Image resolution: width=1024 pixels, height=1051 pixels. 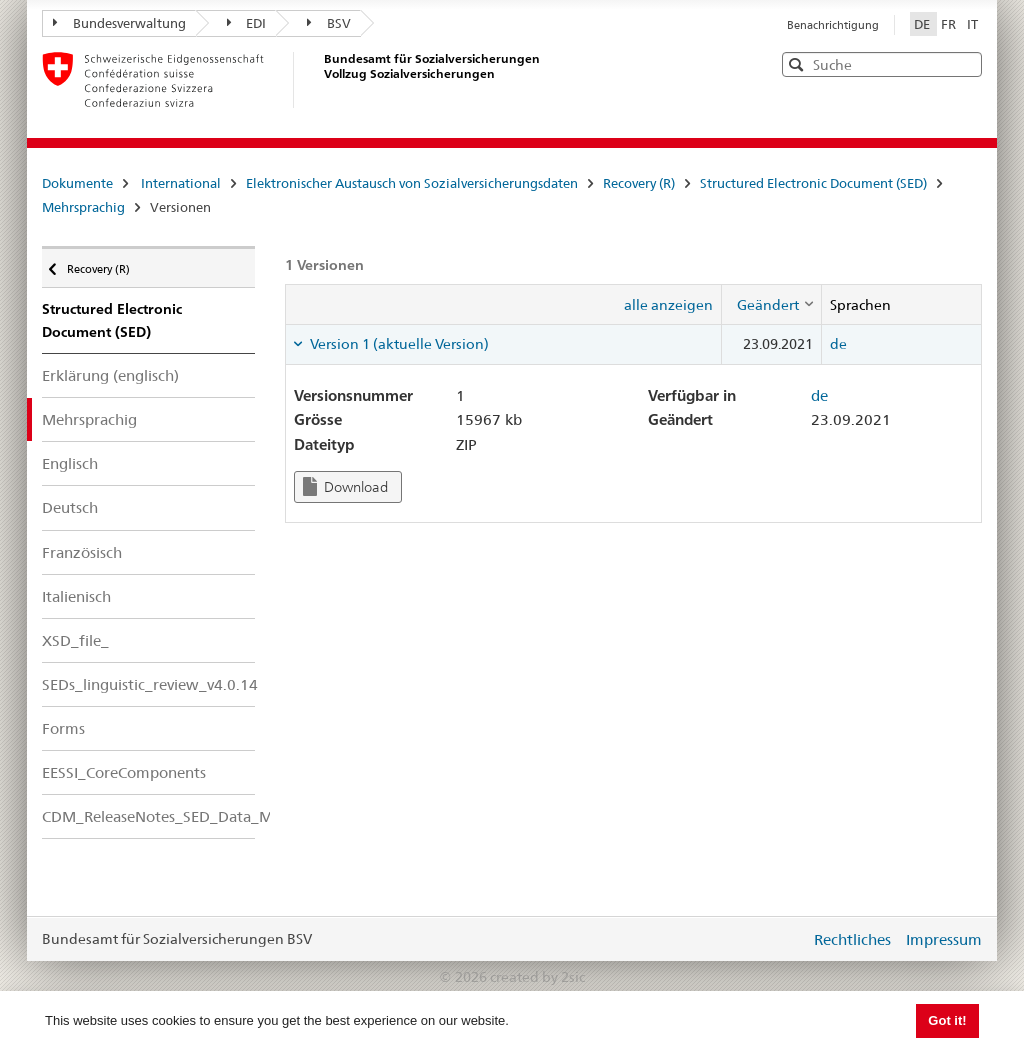 I want to click on International, so click(x=181, y=183).